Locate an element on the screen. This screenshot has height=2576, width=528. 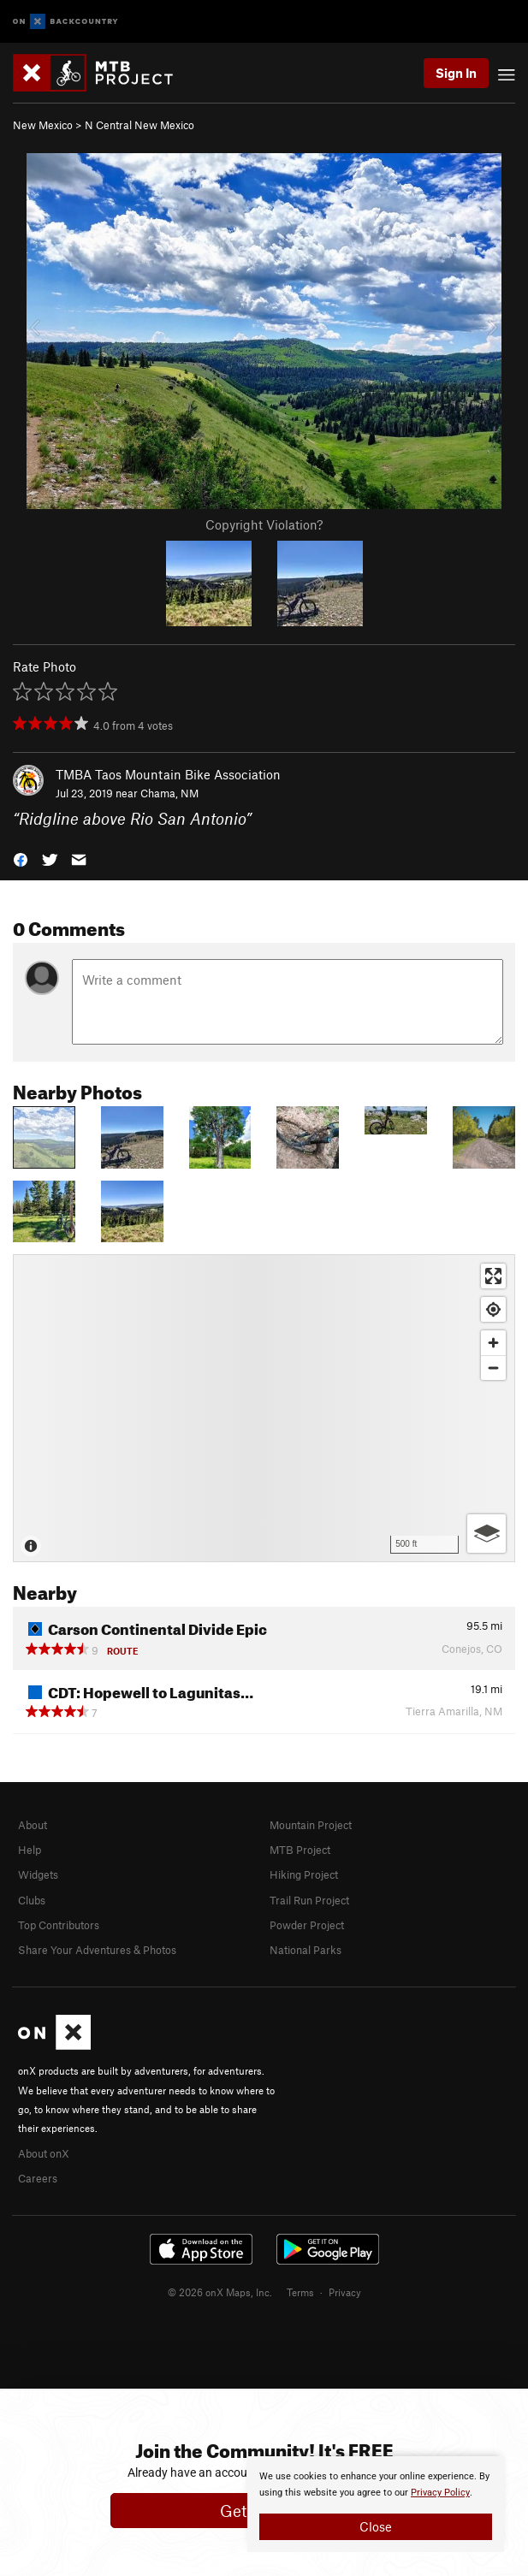
Share Your Adventures & Photos is located at coordinates (97, 1950).